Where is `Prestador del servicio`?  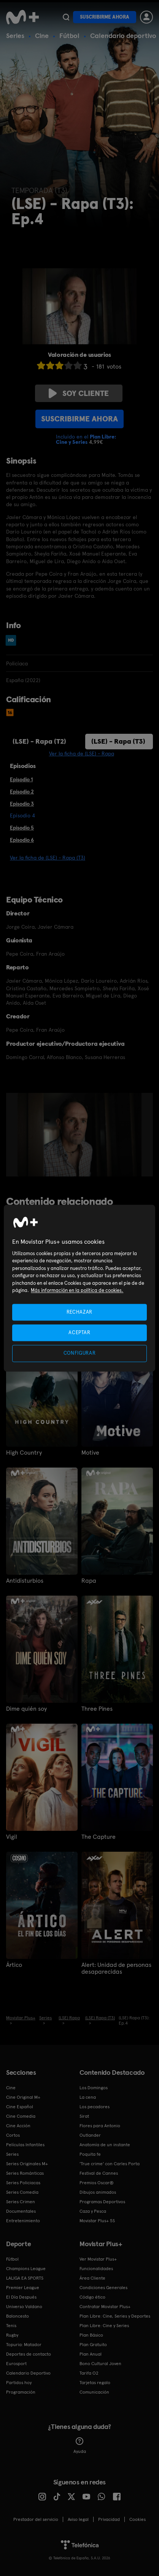 Prestador del servicio is located at coordinates (35, 2519).